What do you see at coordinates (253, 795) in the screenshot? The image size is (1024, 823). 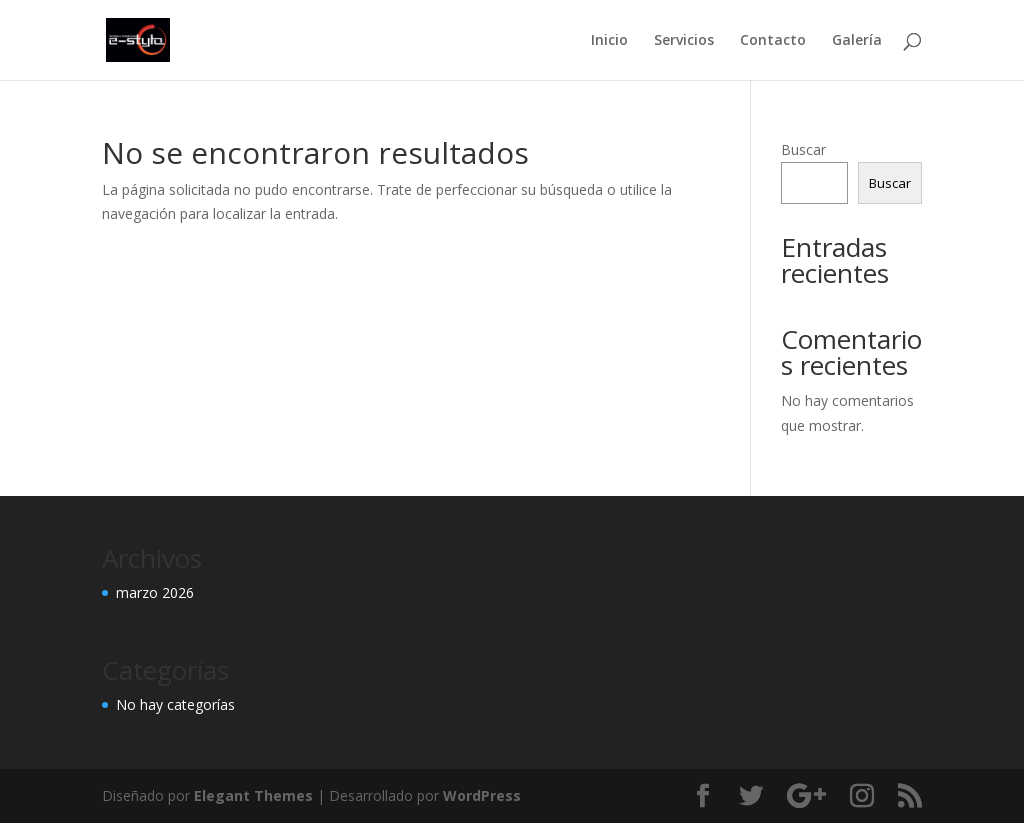 I see `Elegant Themes` at bounding box center [253, 795].